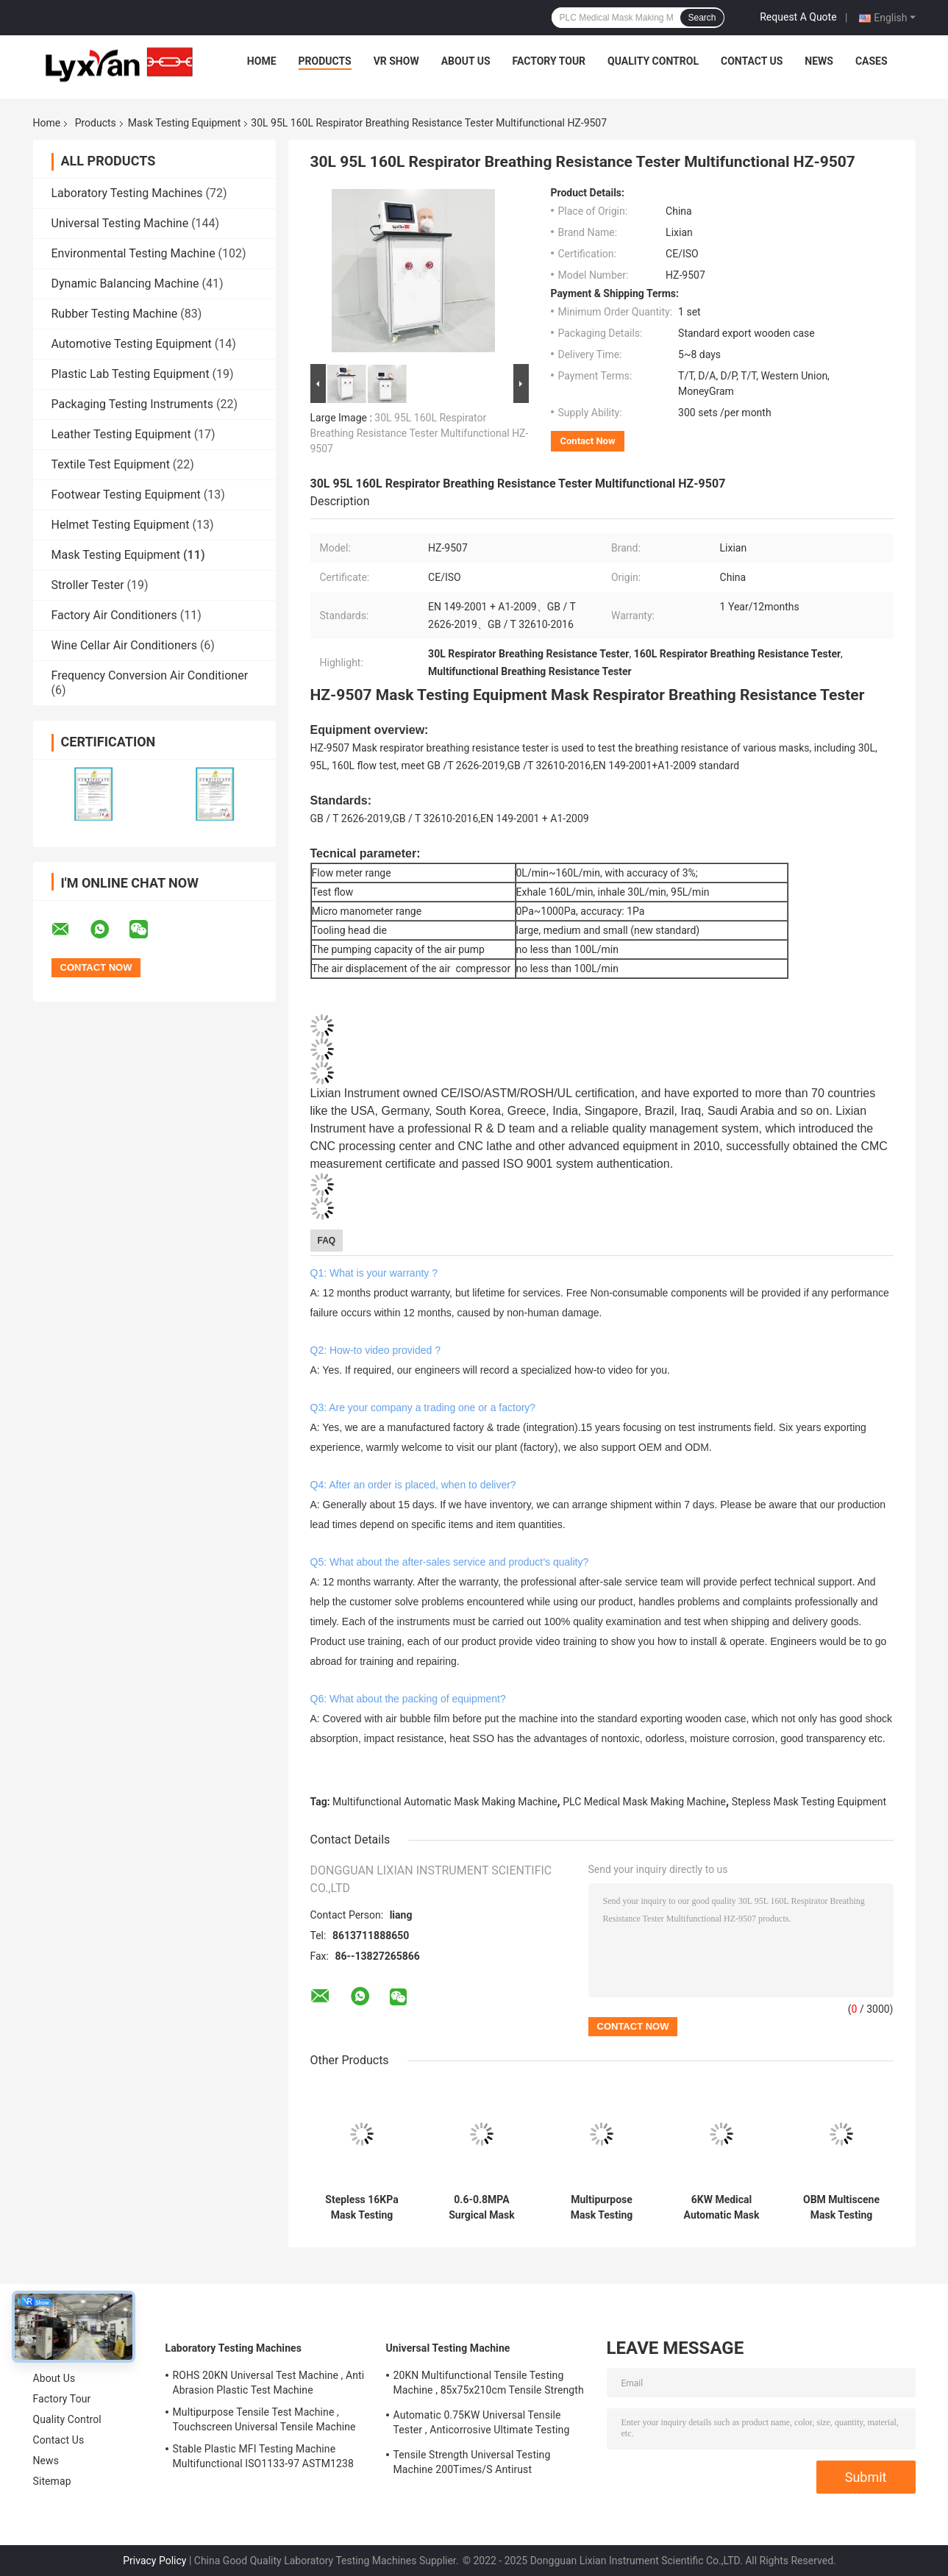 Image resolution: width=948 pixels, height=2576 pixels. Describe the element at coordinates (125, 283) in the screenshot. I see `Dynamic Balancing Machine` at that location.